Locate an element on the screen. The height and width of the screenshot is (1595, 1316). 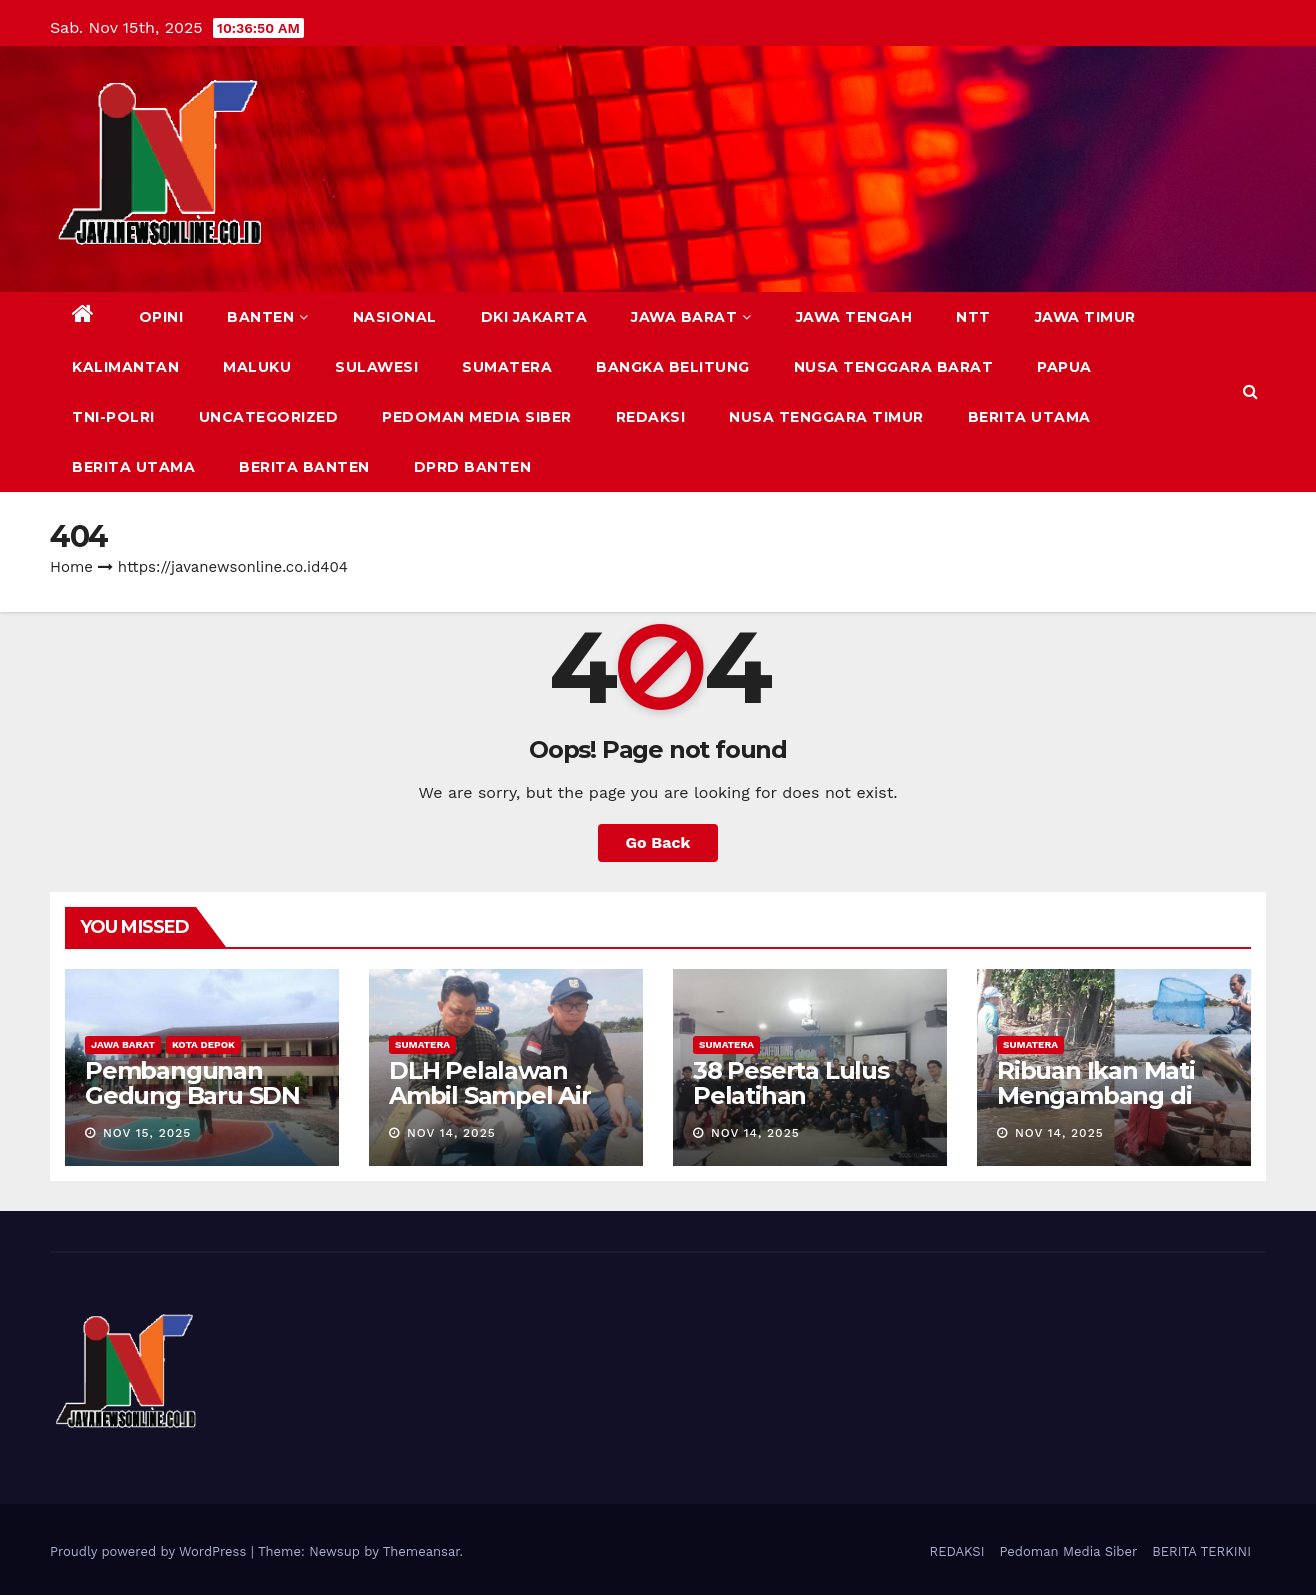
JAWA BARAT is located at coordinates (691, 317).